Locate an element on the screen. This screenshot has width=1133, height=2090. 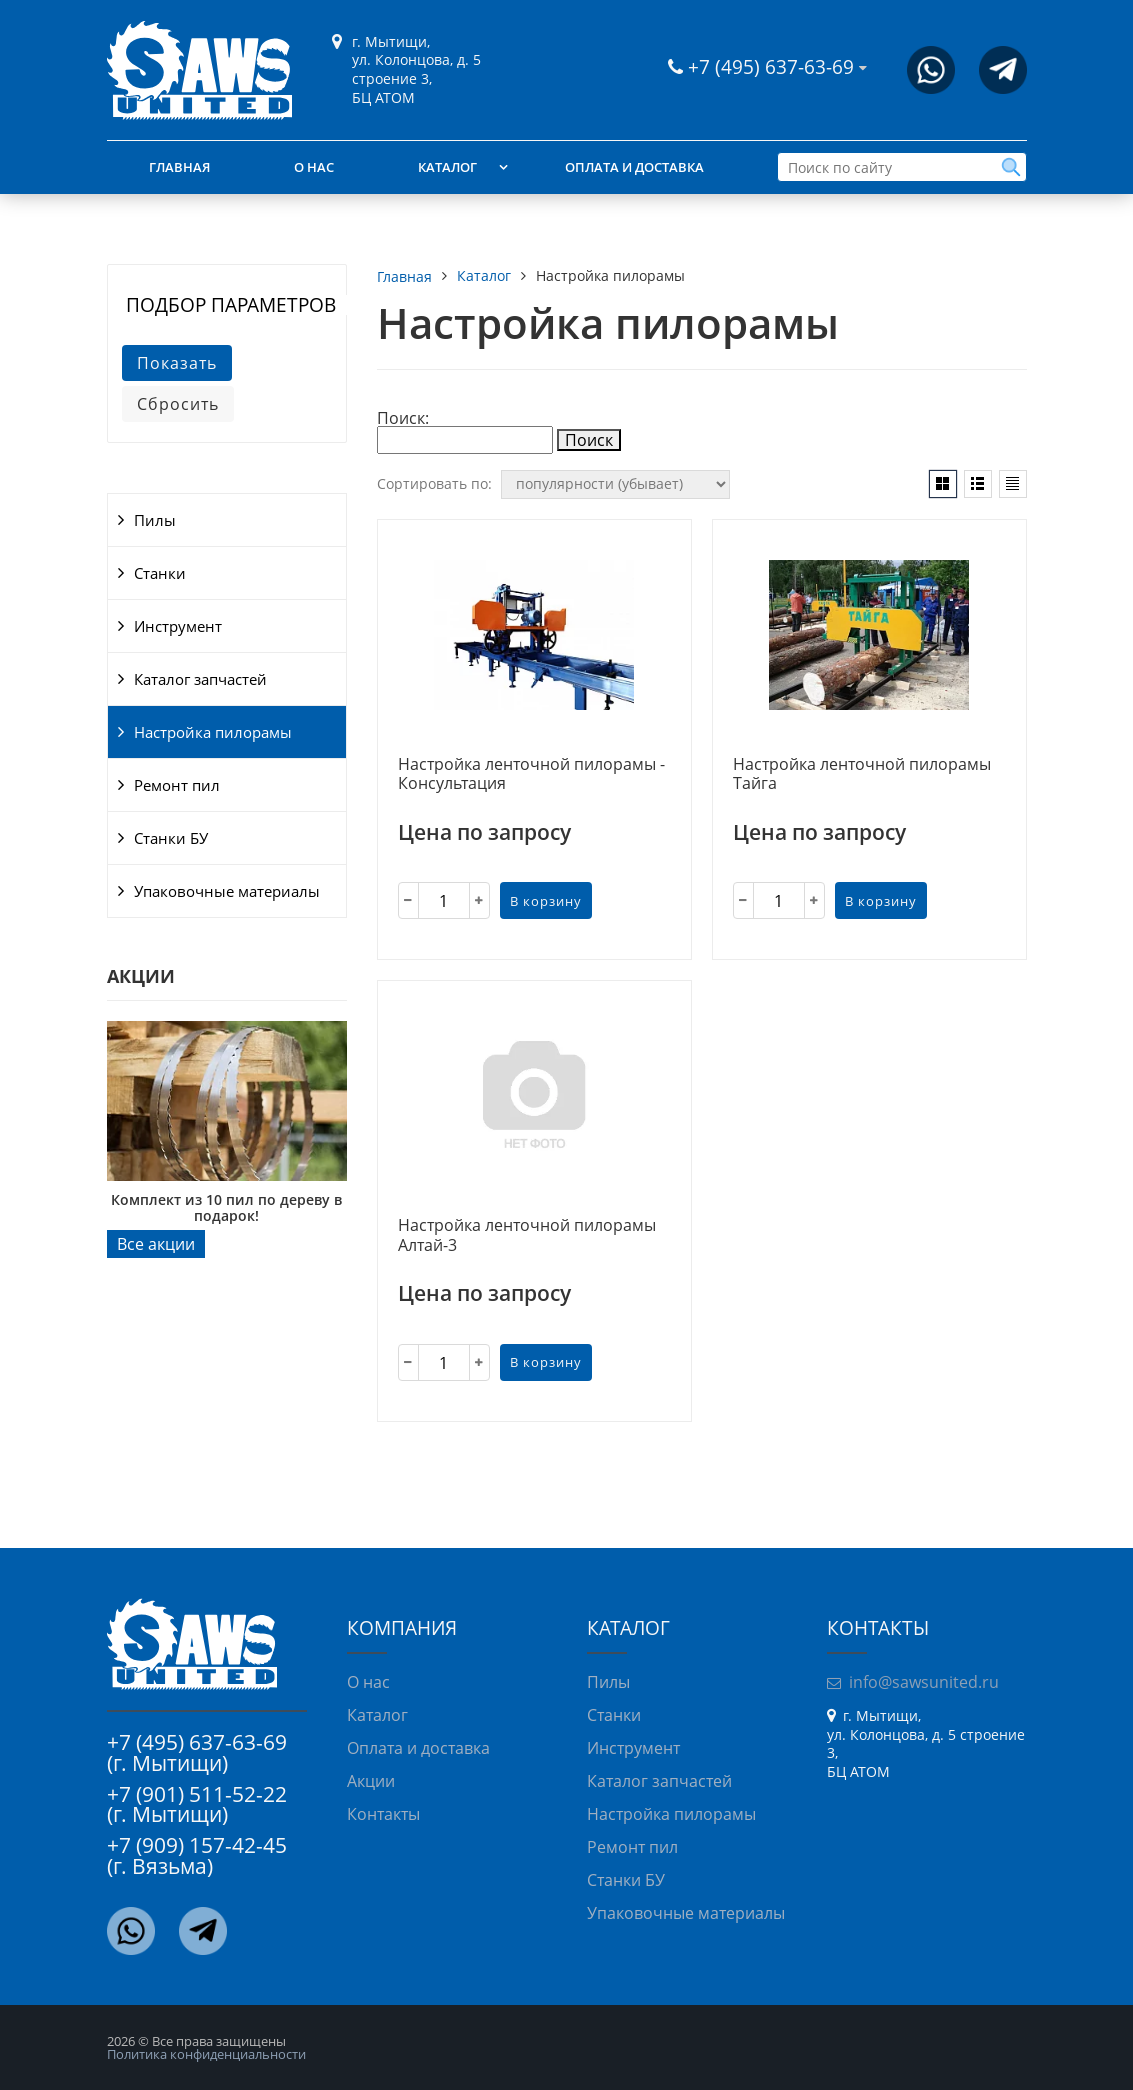
Каталог запчастей is located at coordinates (200, 679).